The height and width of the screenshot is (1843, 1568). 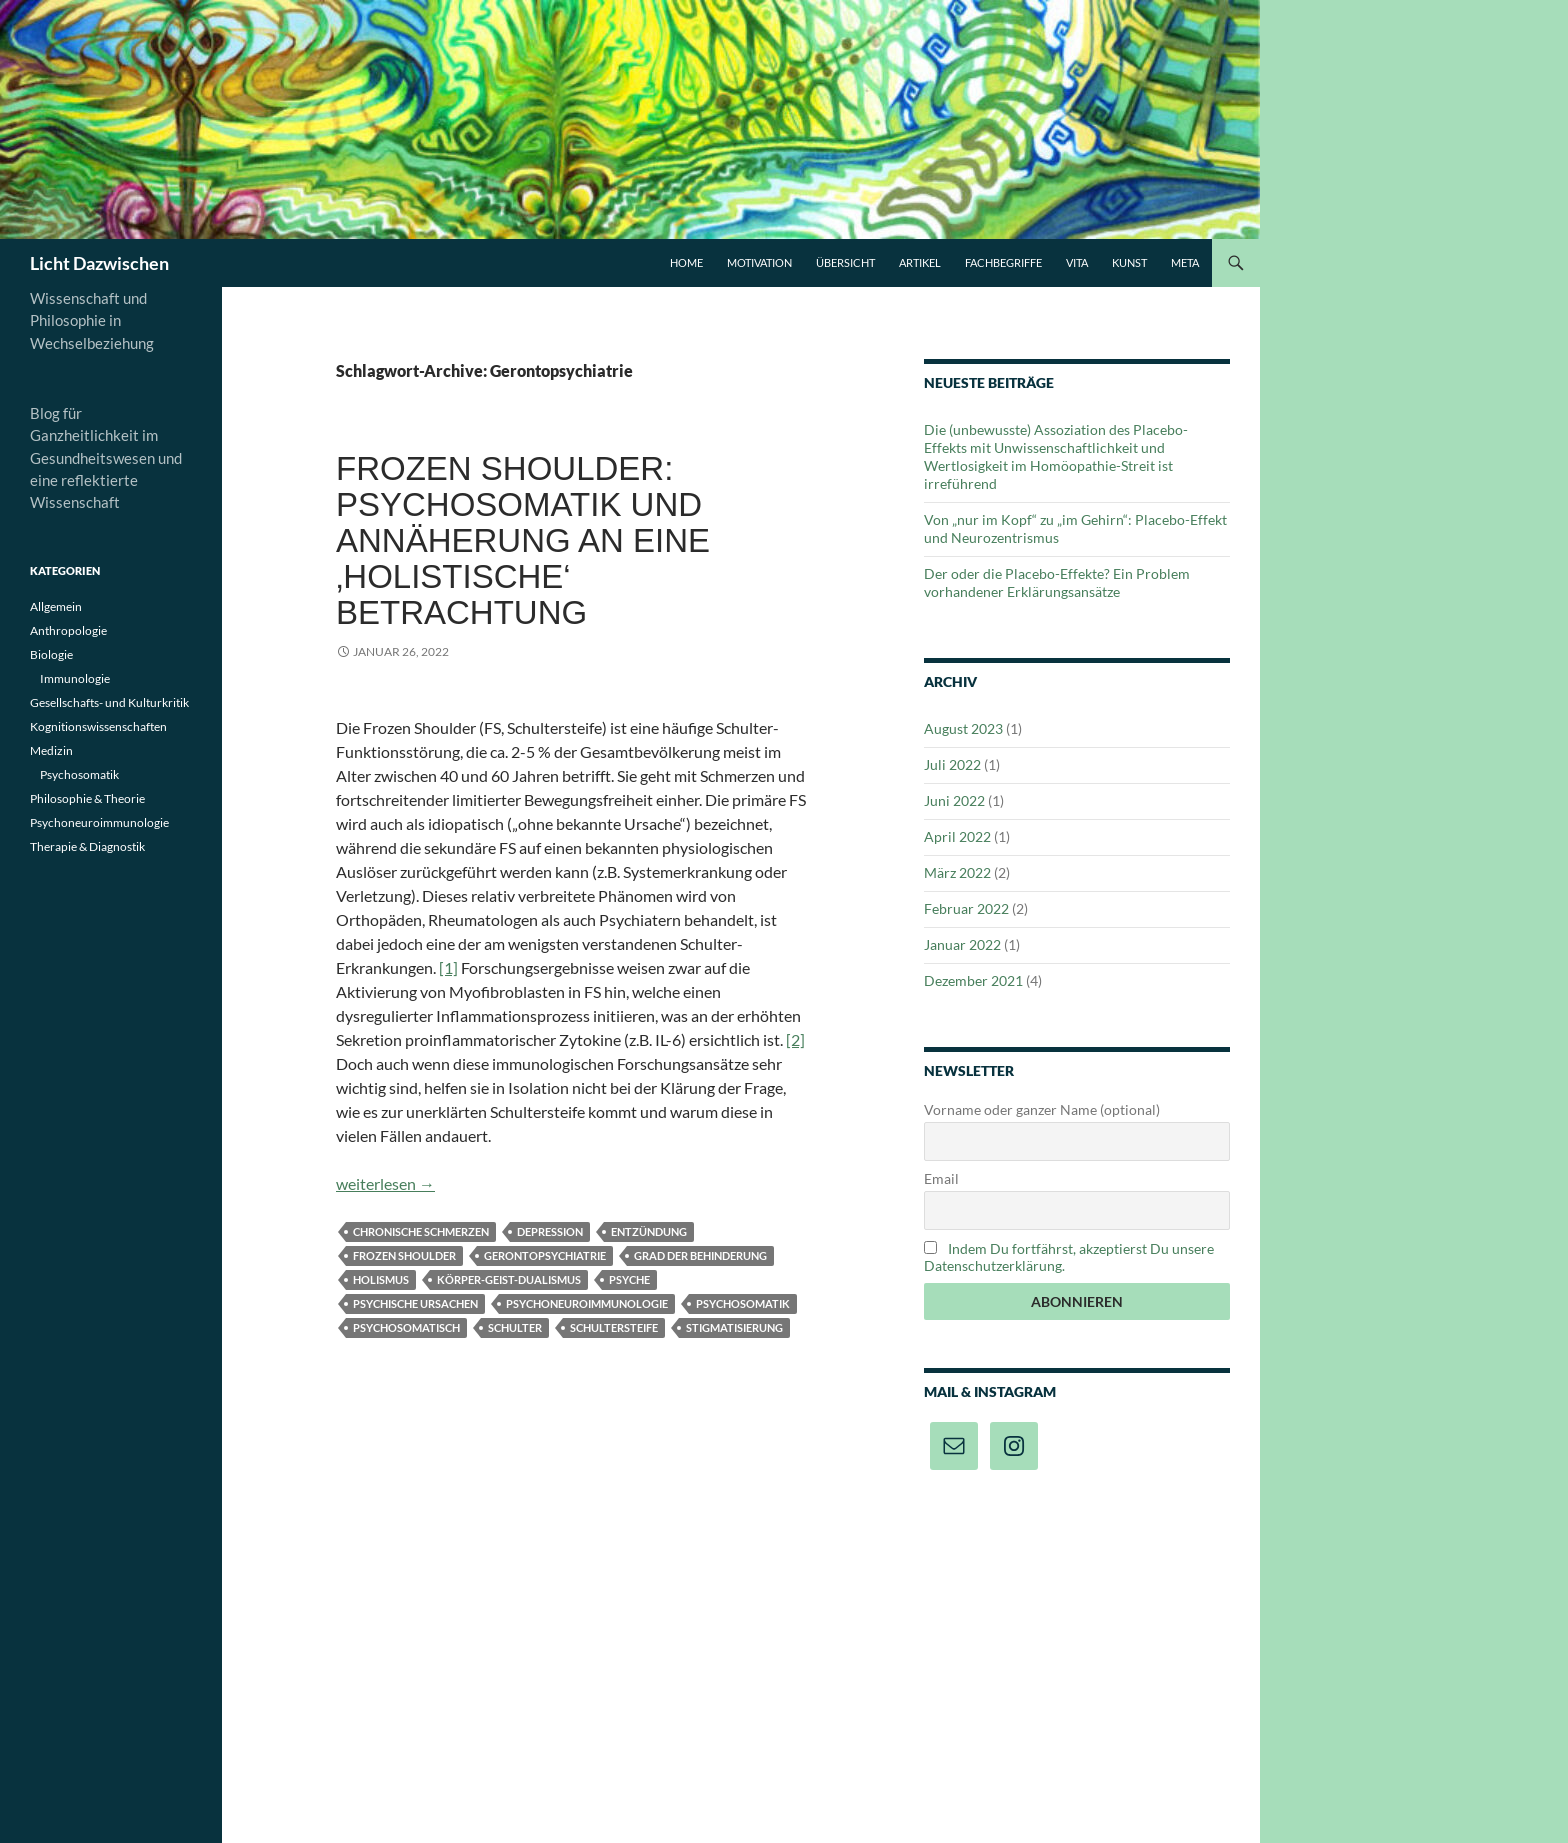 I want to click on Schultersteife, so click(x=614, y=1327).